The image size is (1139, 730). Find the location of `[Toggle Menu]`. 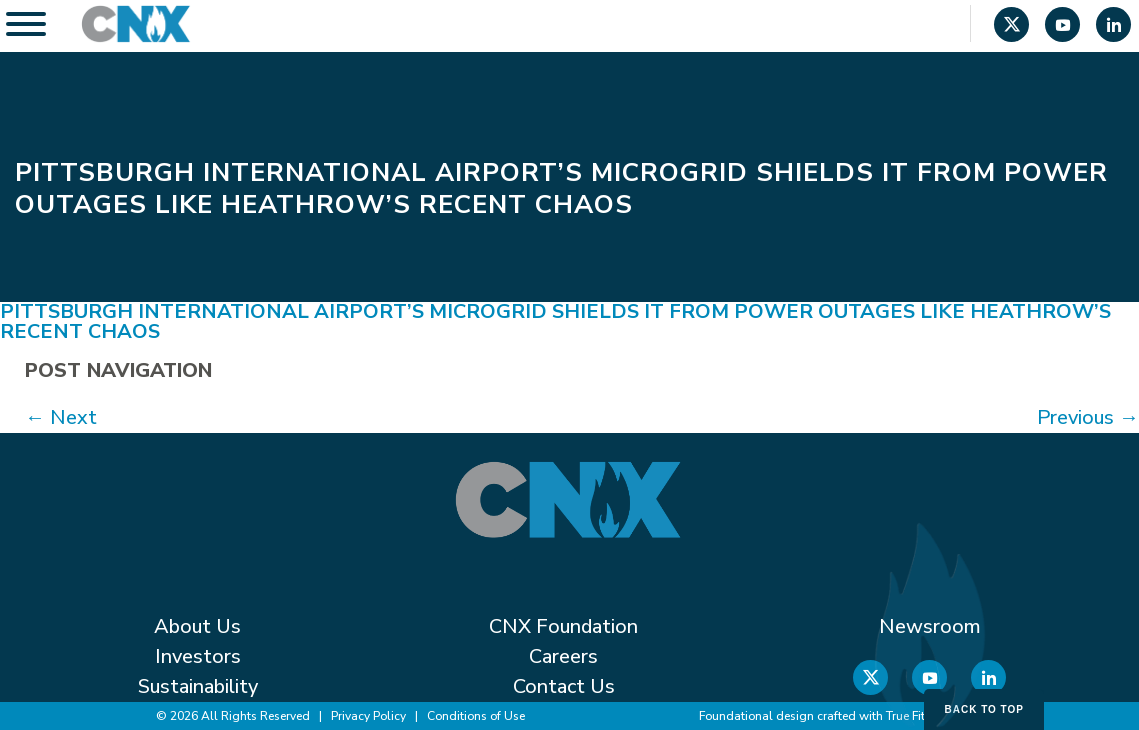

[Toggle Menu] is located at coordinates (26, 24).